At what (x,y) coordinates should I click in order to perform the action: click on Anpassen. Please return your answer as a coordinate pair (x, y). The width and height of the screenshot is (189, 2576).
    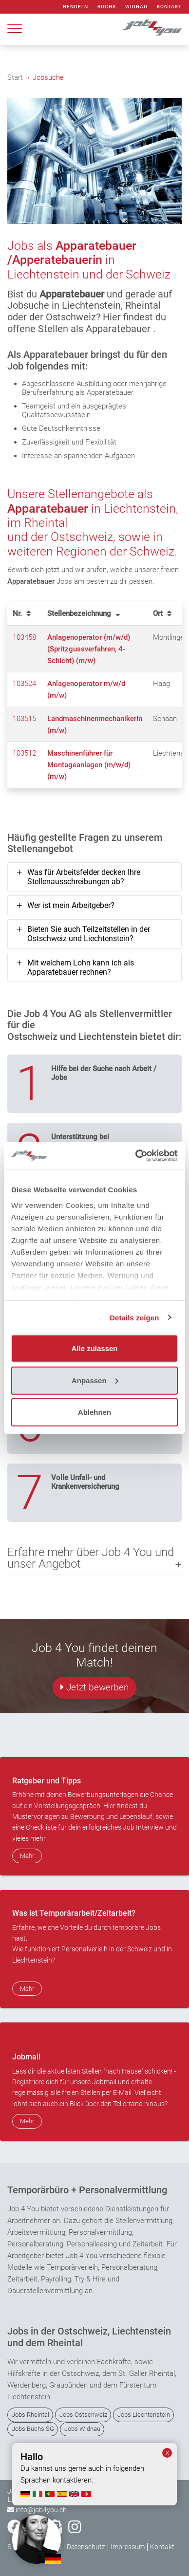
    Looking at the image, I should click on (95, 1380).